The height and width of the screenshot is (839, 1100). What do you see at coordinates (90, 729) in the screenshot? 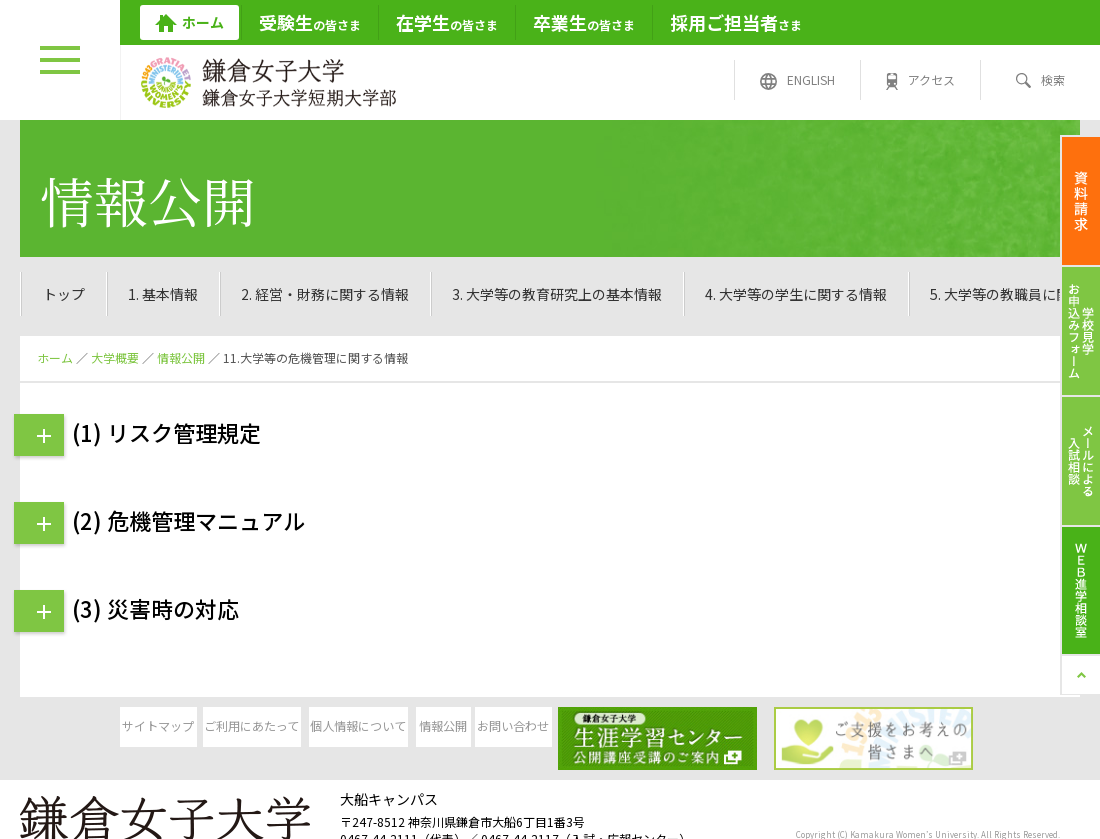
I see `サイトマップ` at bounding box center [90, 729].